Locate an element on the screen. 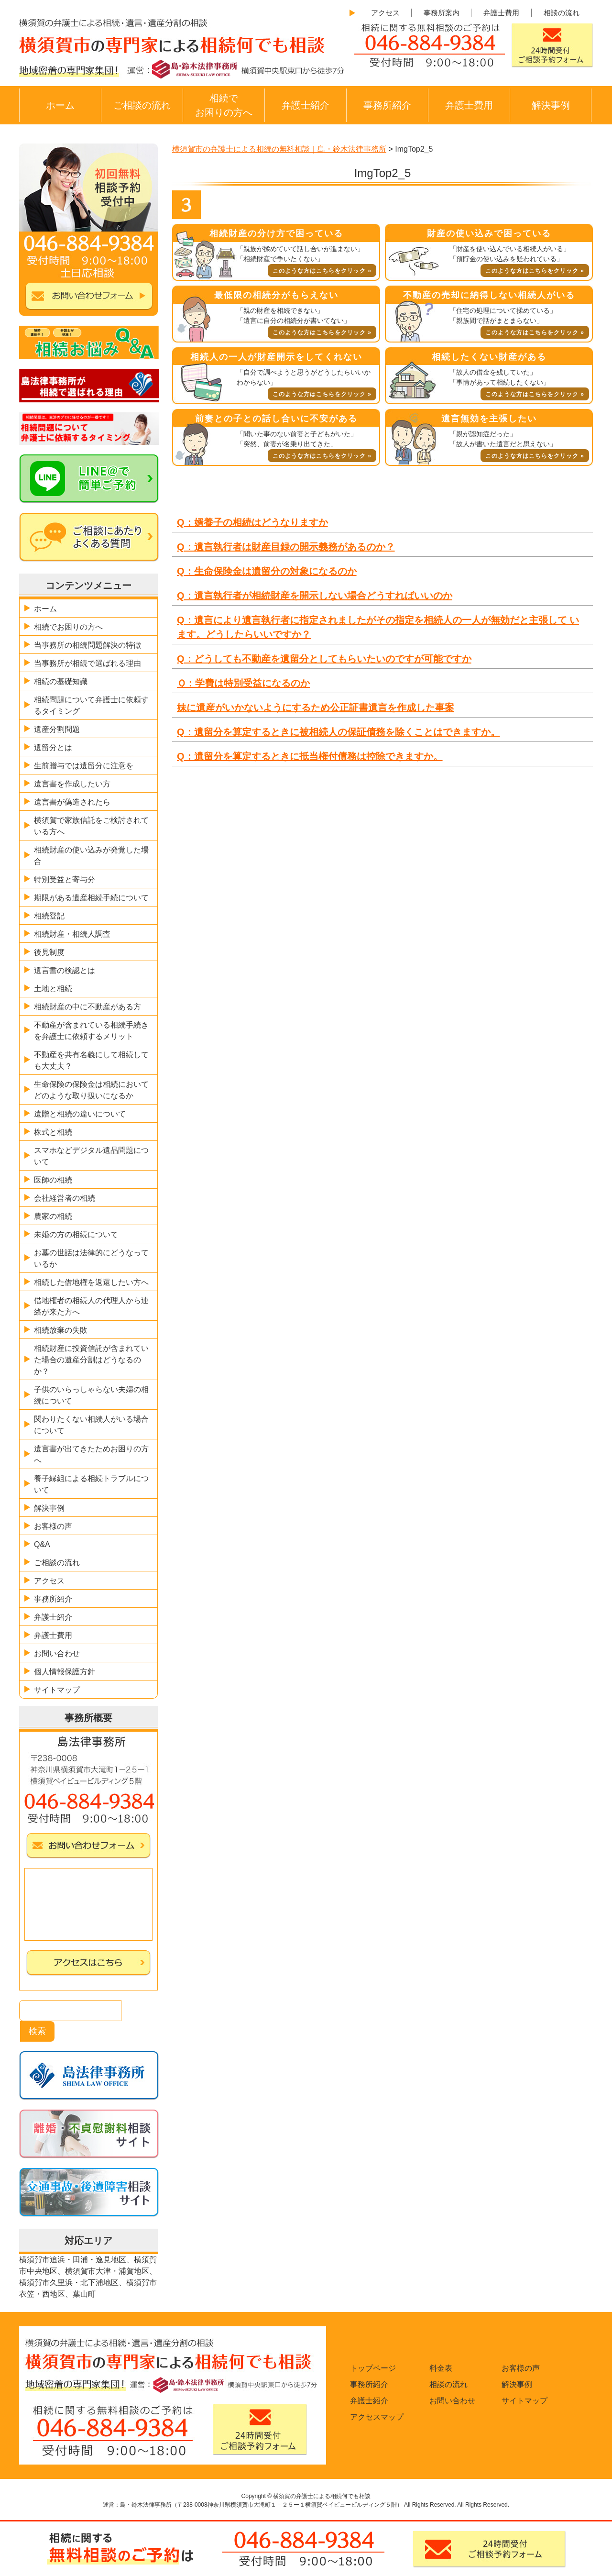 Image resolution: width=612 pixels, height=2576 pixels. 子供のいらっしゃらない夫婦の相続について is located at coordinates (91, 1395).